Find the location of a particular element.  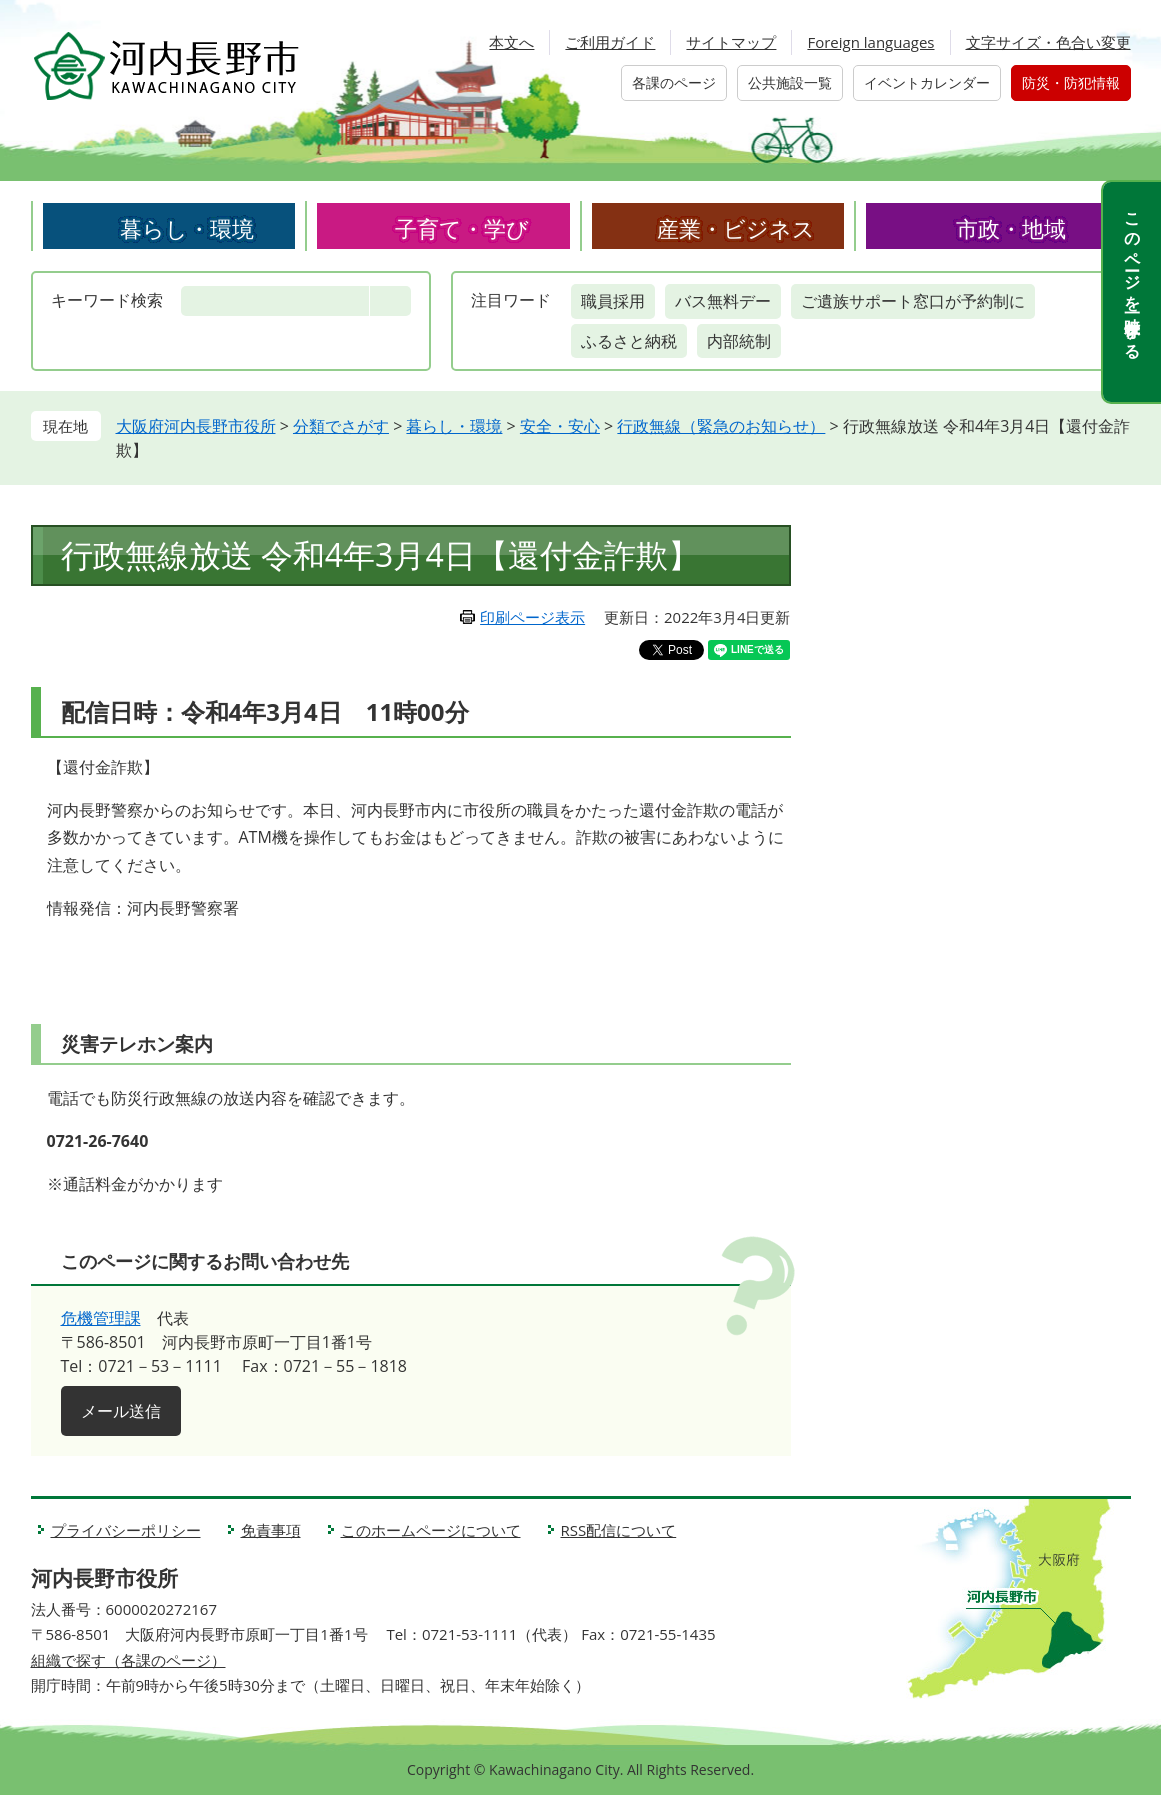

このホームページについて is located at coordinates (431, 1530).